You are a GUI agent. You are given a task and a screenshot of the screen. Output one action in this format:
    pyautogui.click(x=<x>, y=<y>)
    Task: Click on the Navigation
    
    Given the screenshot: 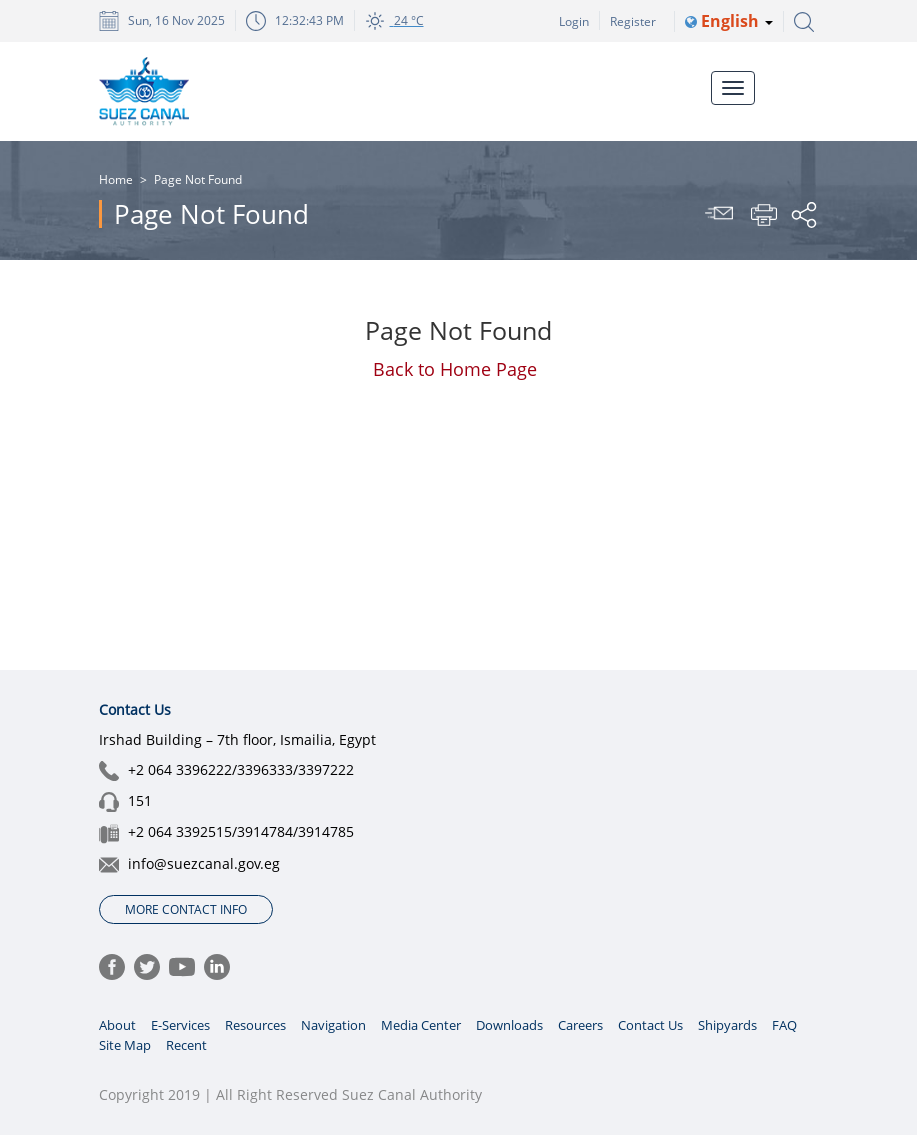 What is the action you would take?
    pyautogui.click(x=333, y=1025)
    